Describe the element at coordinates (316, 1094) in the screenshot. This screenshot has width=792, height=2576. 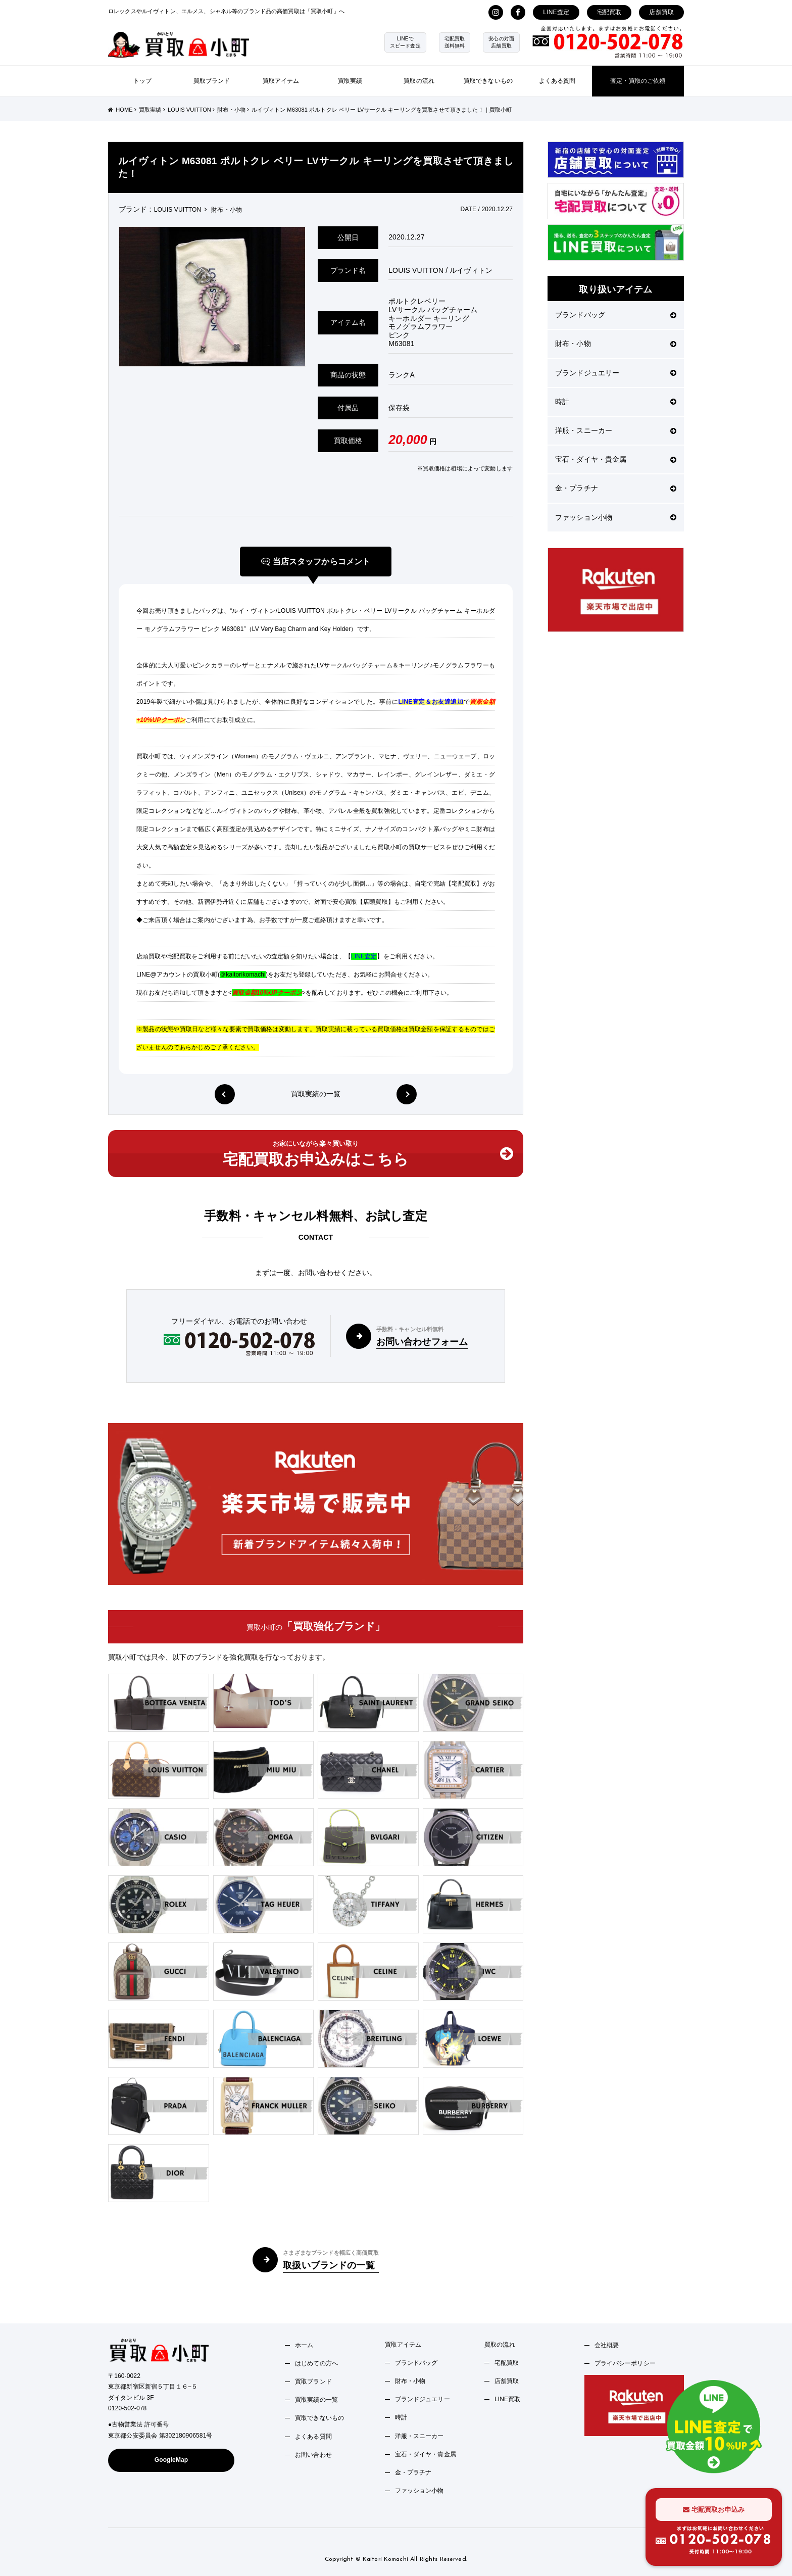
I see `買取実績の一覧` at that location.